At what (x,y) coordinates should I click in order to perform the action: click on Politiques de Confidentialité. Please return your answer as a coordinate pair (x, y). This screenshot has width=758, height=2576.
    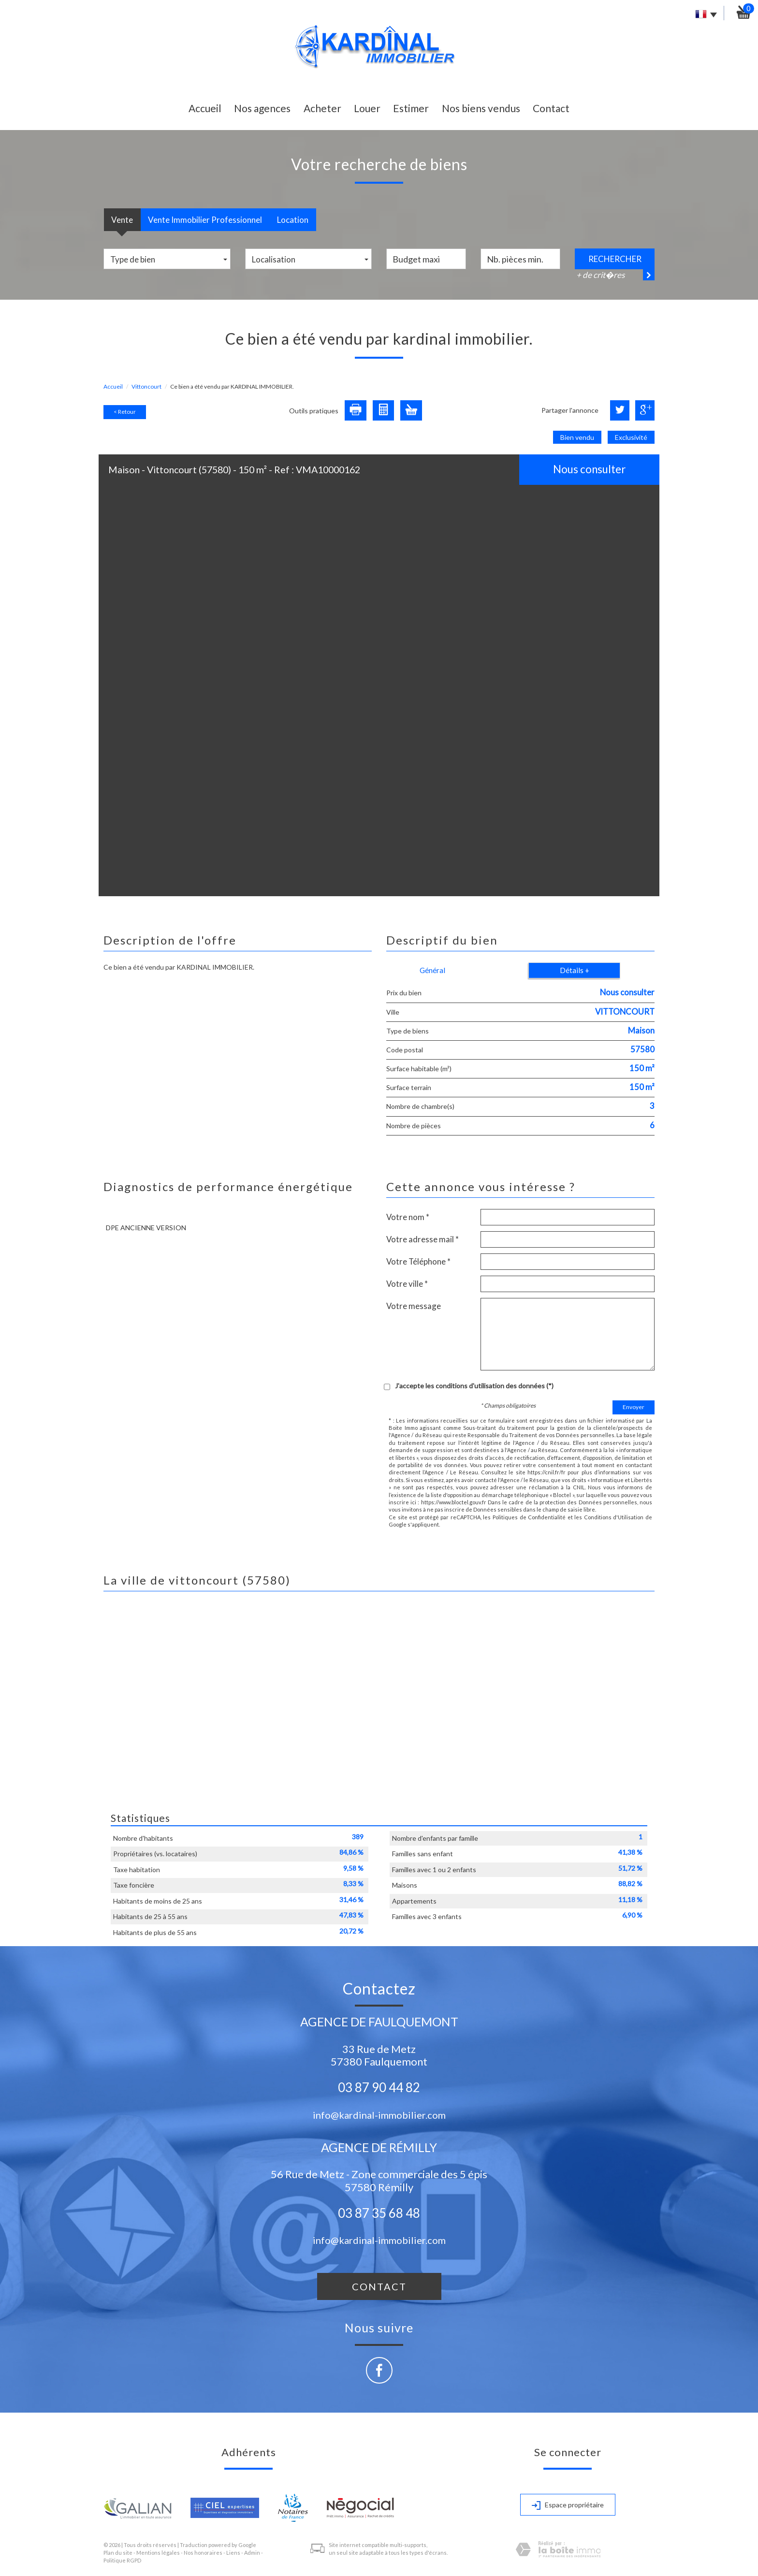
    Looking at the image, I should click on (529, 1517).